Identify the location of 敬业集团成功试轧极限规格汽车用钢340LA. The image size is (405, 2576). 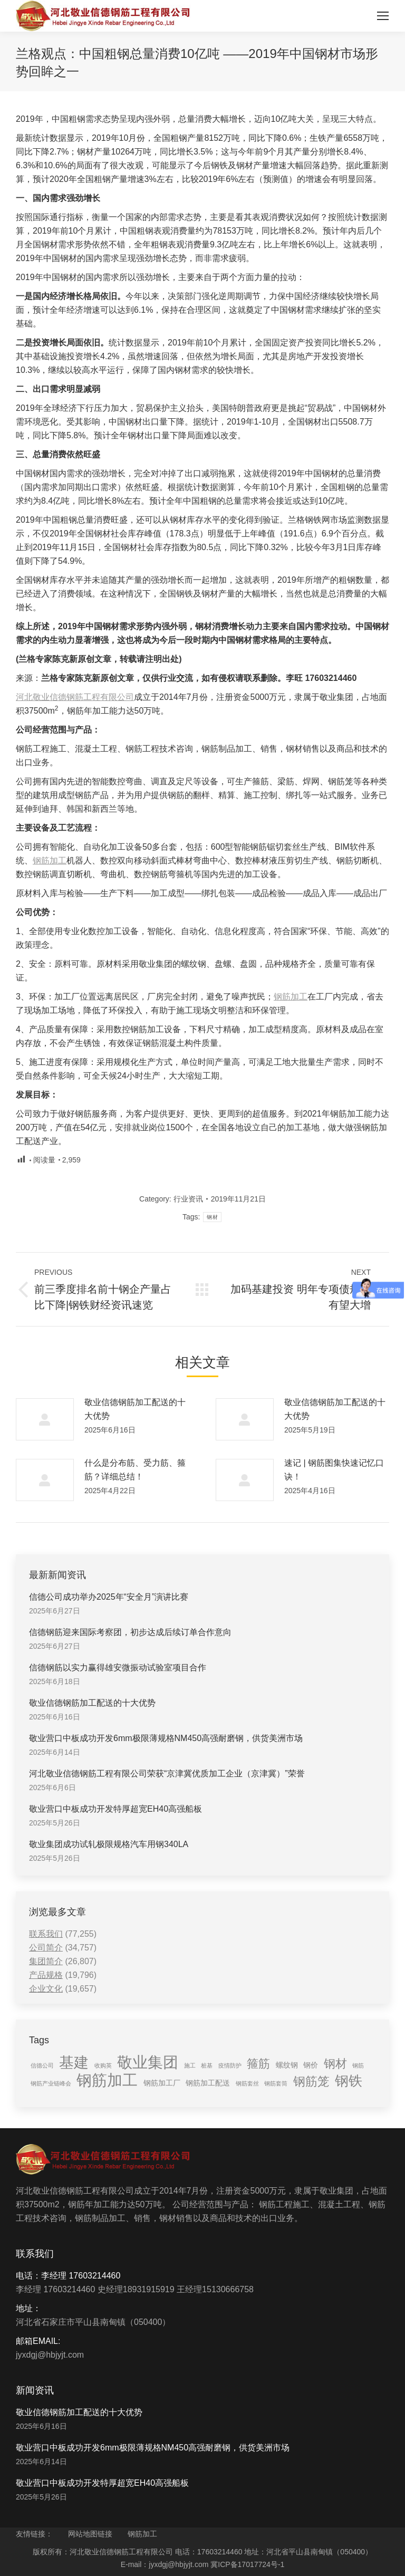
(108, 1844).